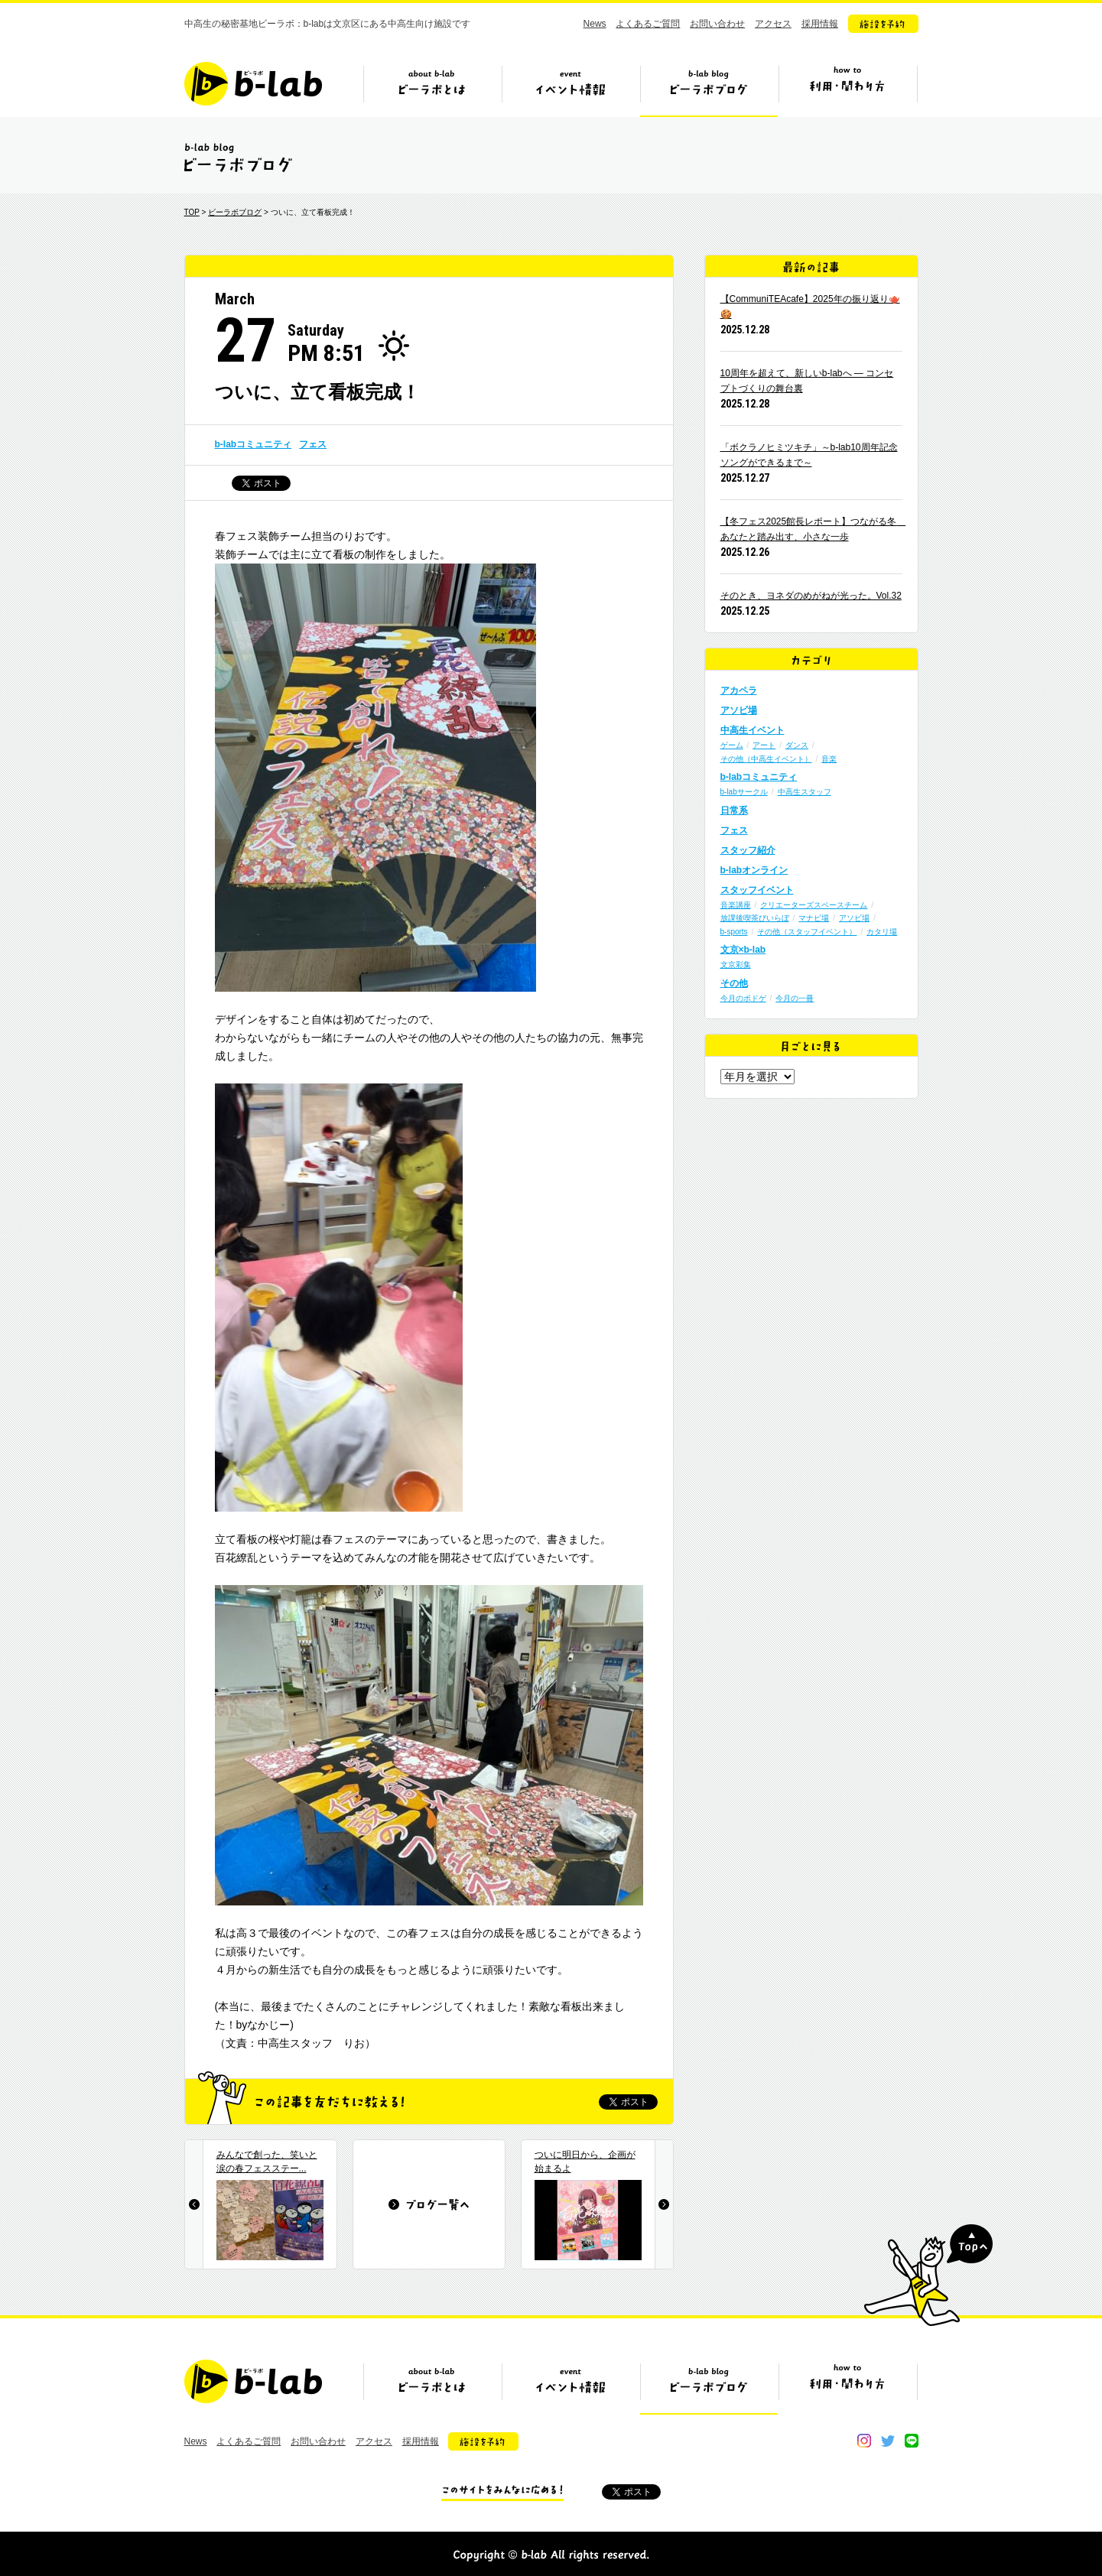 The width and height of the screenshot is (1102, 2576). Describe the element at coordinates (847, 89) in the screenshot. I see `ビーラボの利用・関わり方` at that location.